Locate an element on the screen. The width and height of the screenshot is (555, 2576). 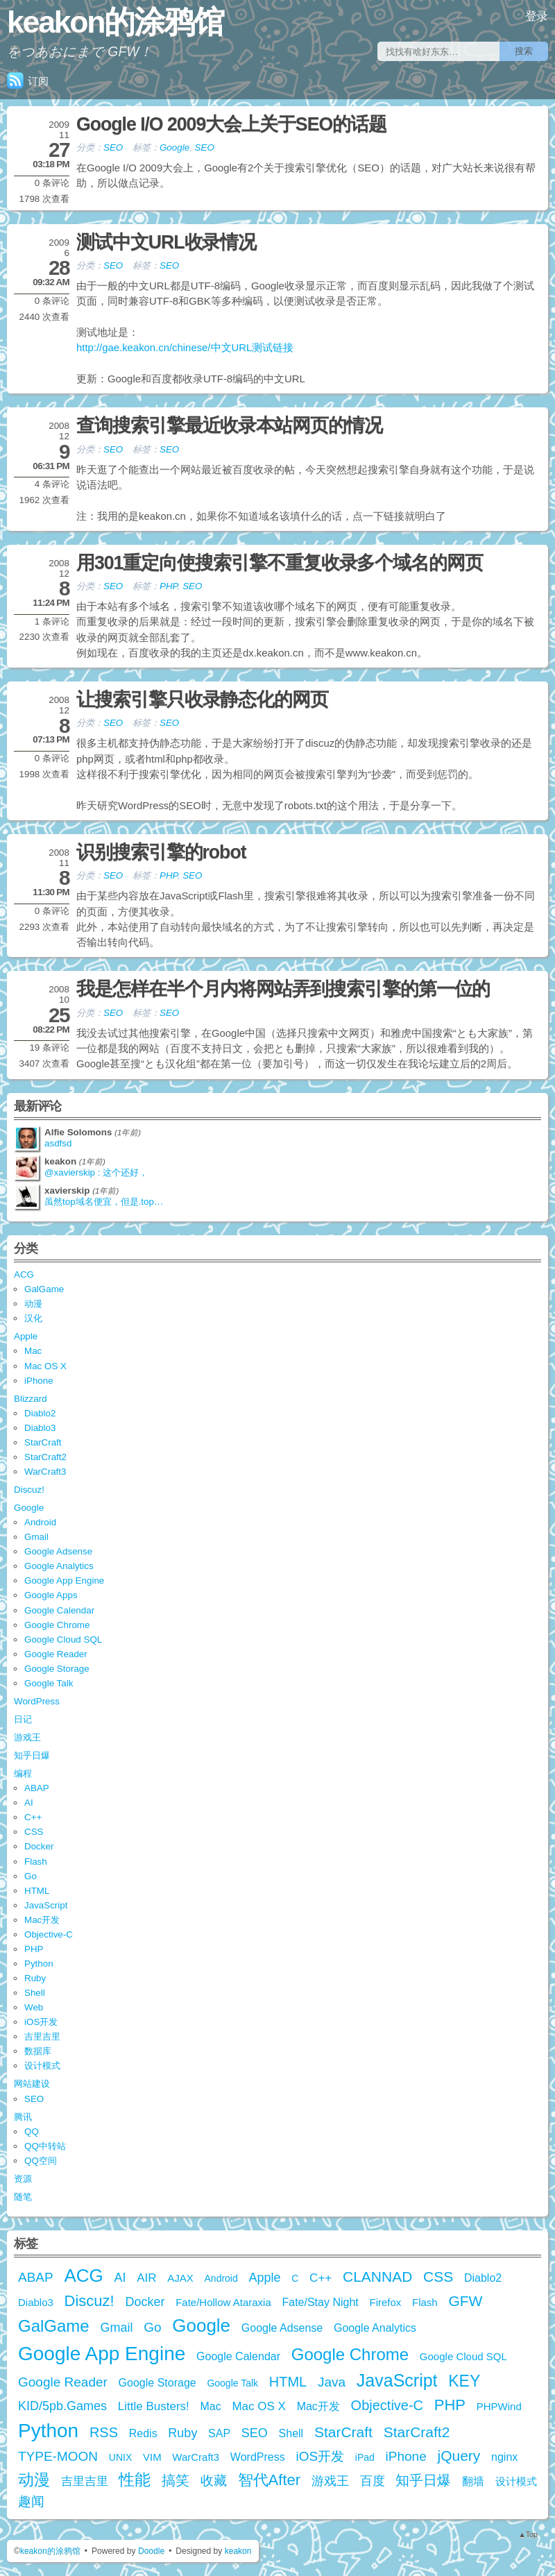
Google Talk is located at coordinates (48, 1683).